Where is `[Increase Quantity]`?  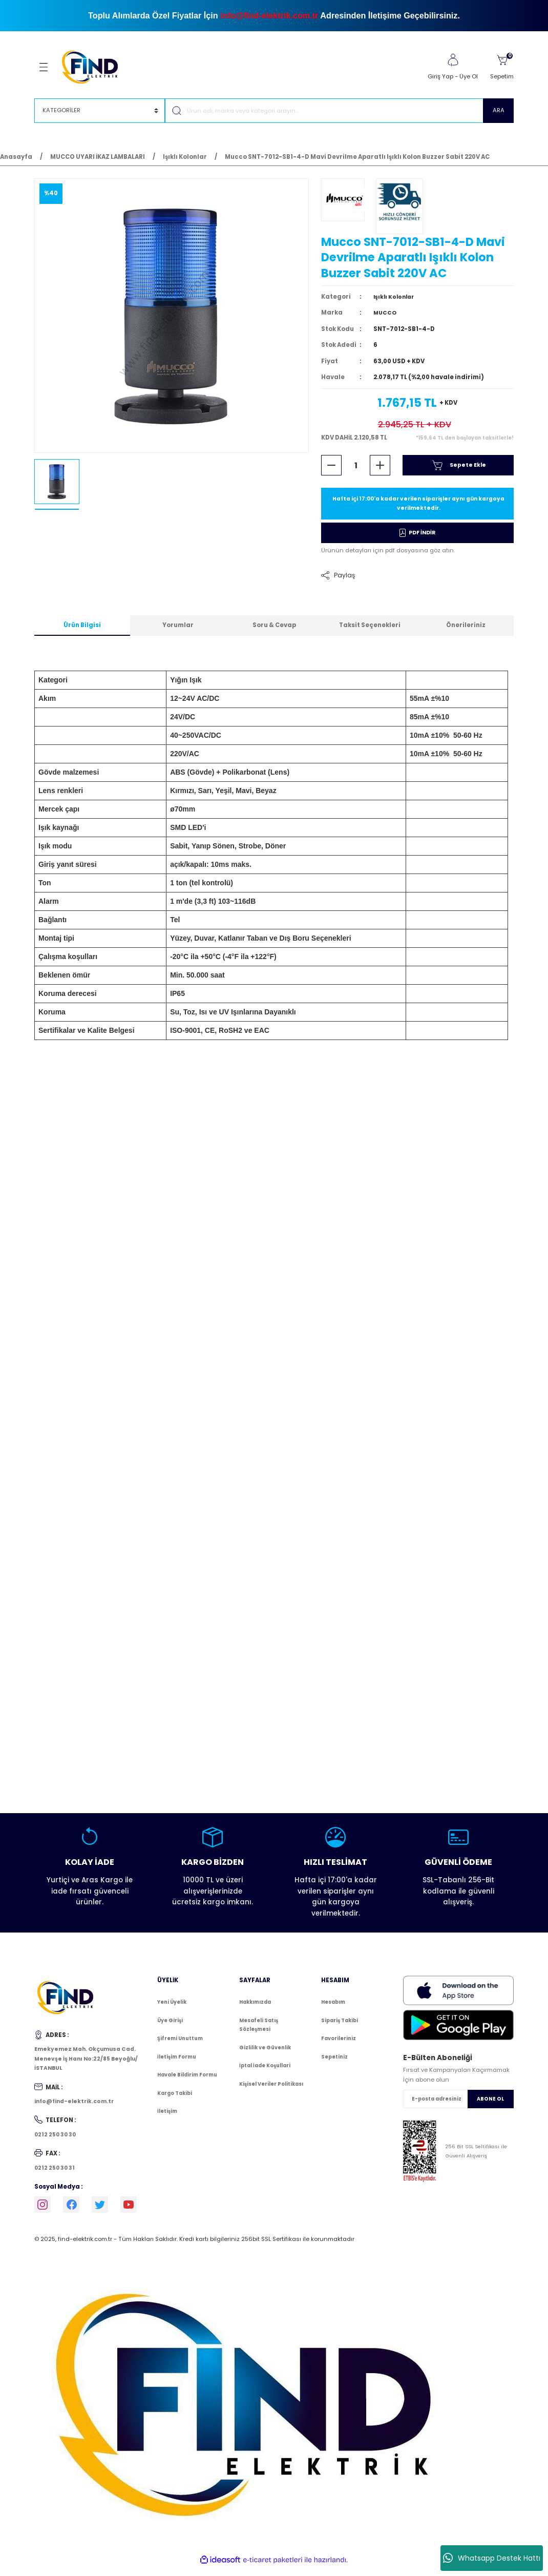
[Increase Quantity] is located at coordinates (380, 469).